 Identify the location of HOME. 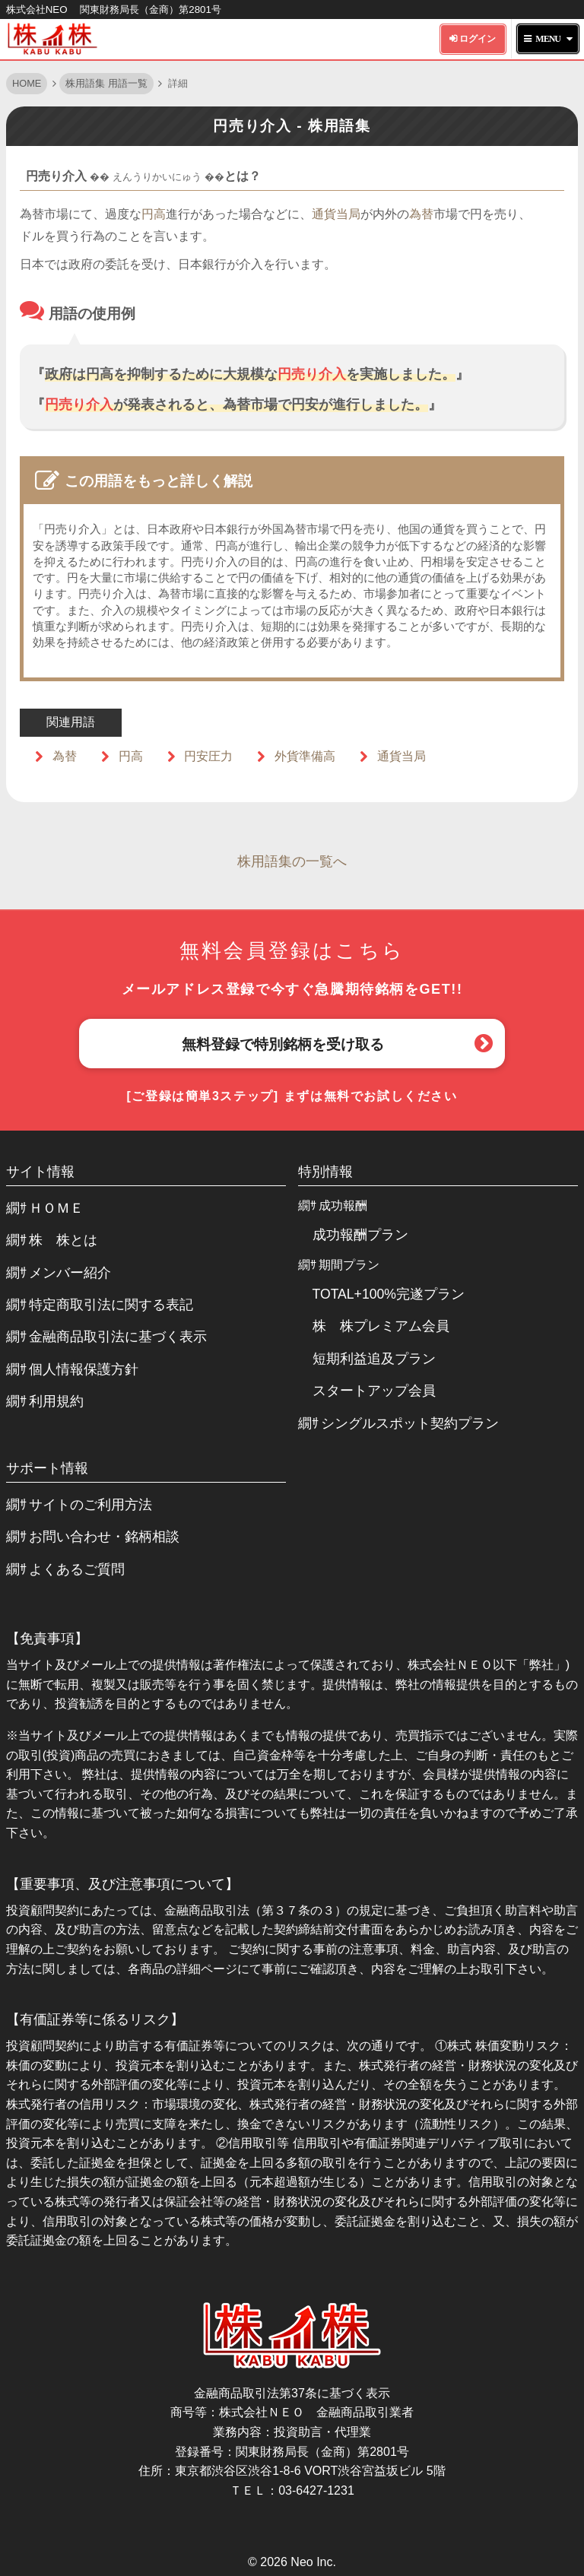
(26, 83).